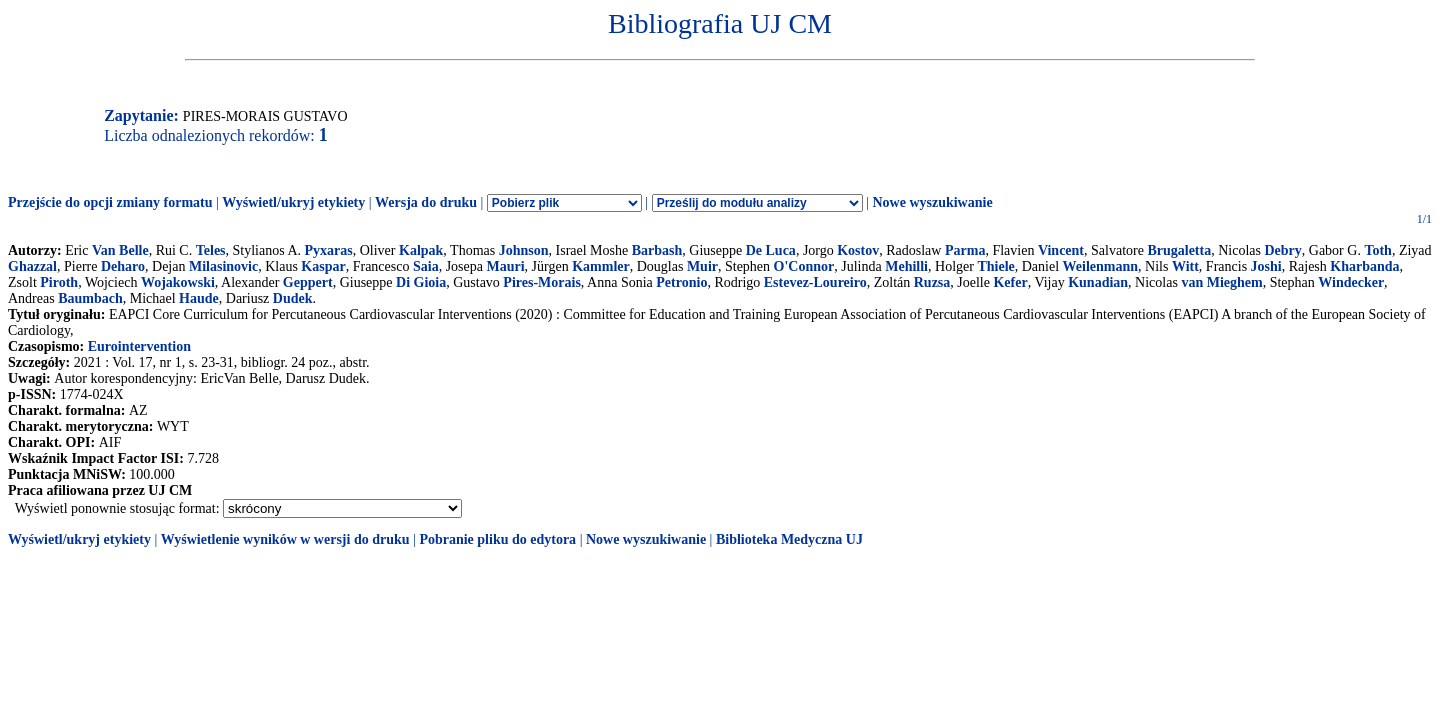 Image resolution: width=1440 pixels, height=728 pixels. I want to click on Thiele, so click(995, 266).